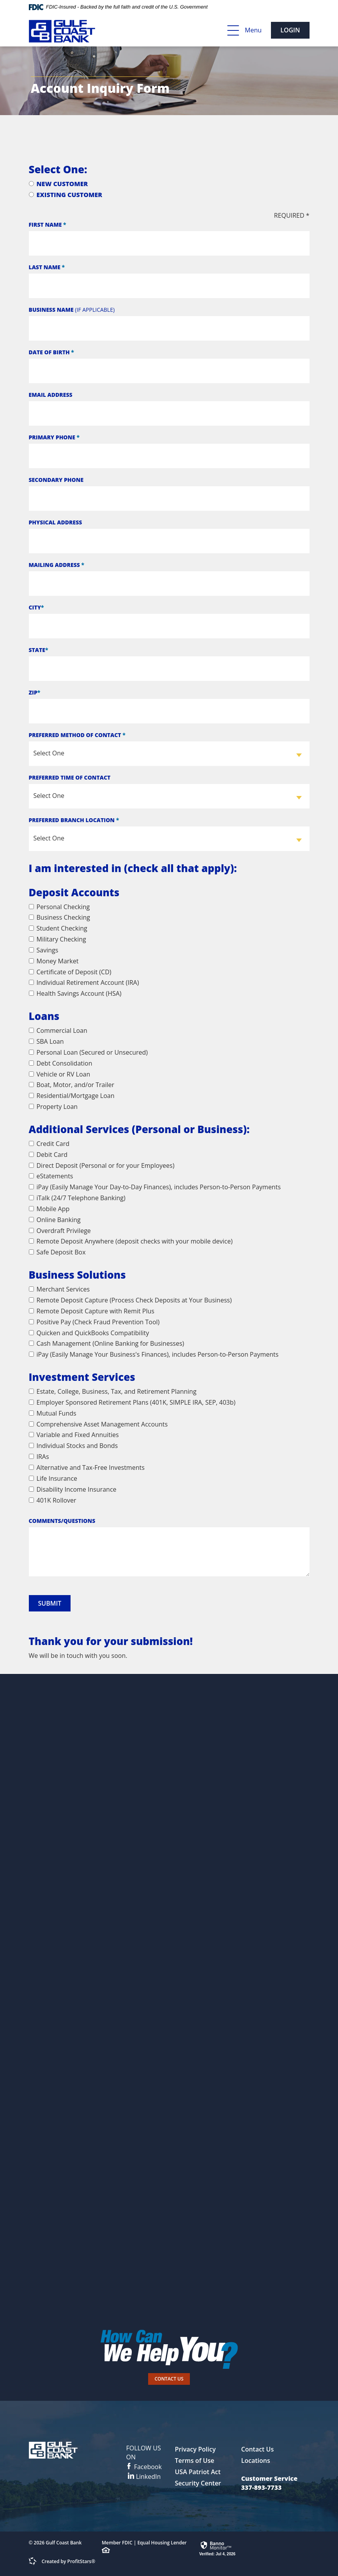  What do you see at coordinates (49, 1143) in the screenshot?
I see `Credit Card` at bounding box center [49, 1143].